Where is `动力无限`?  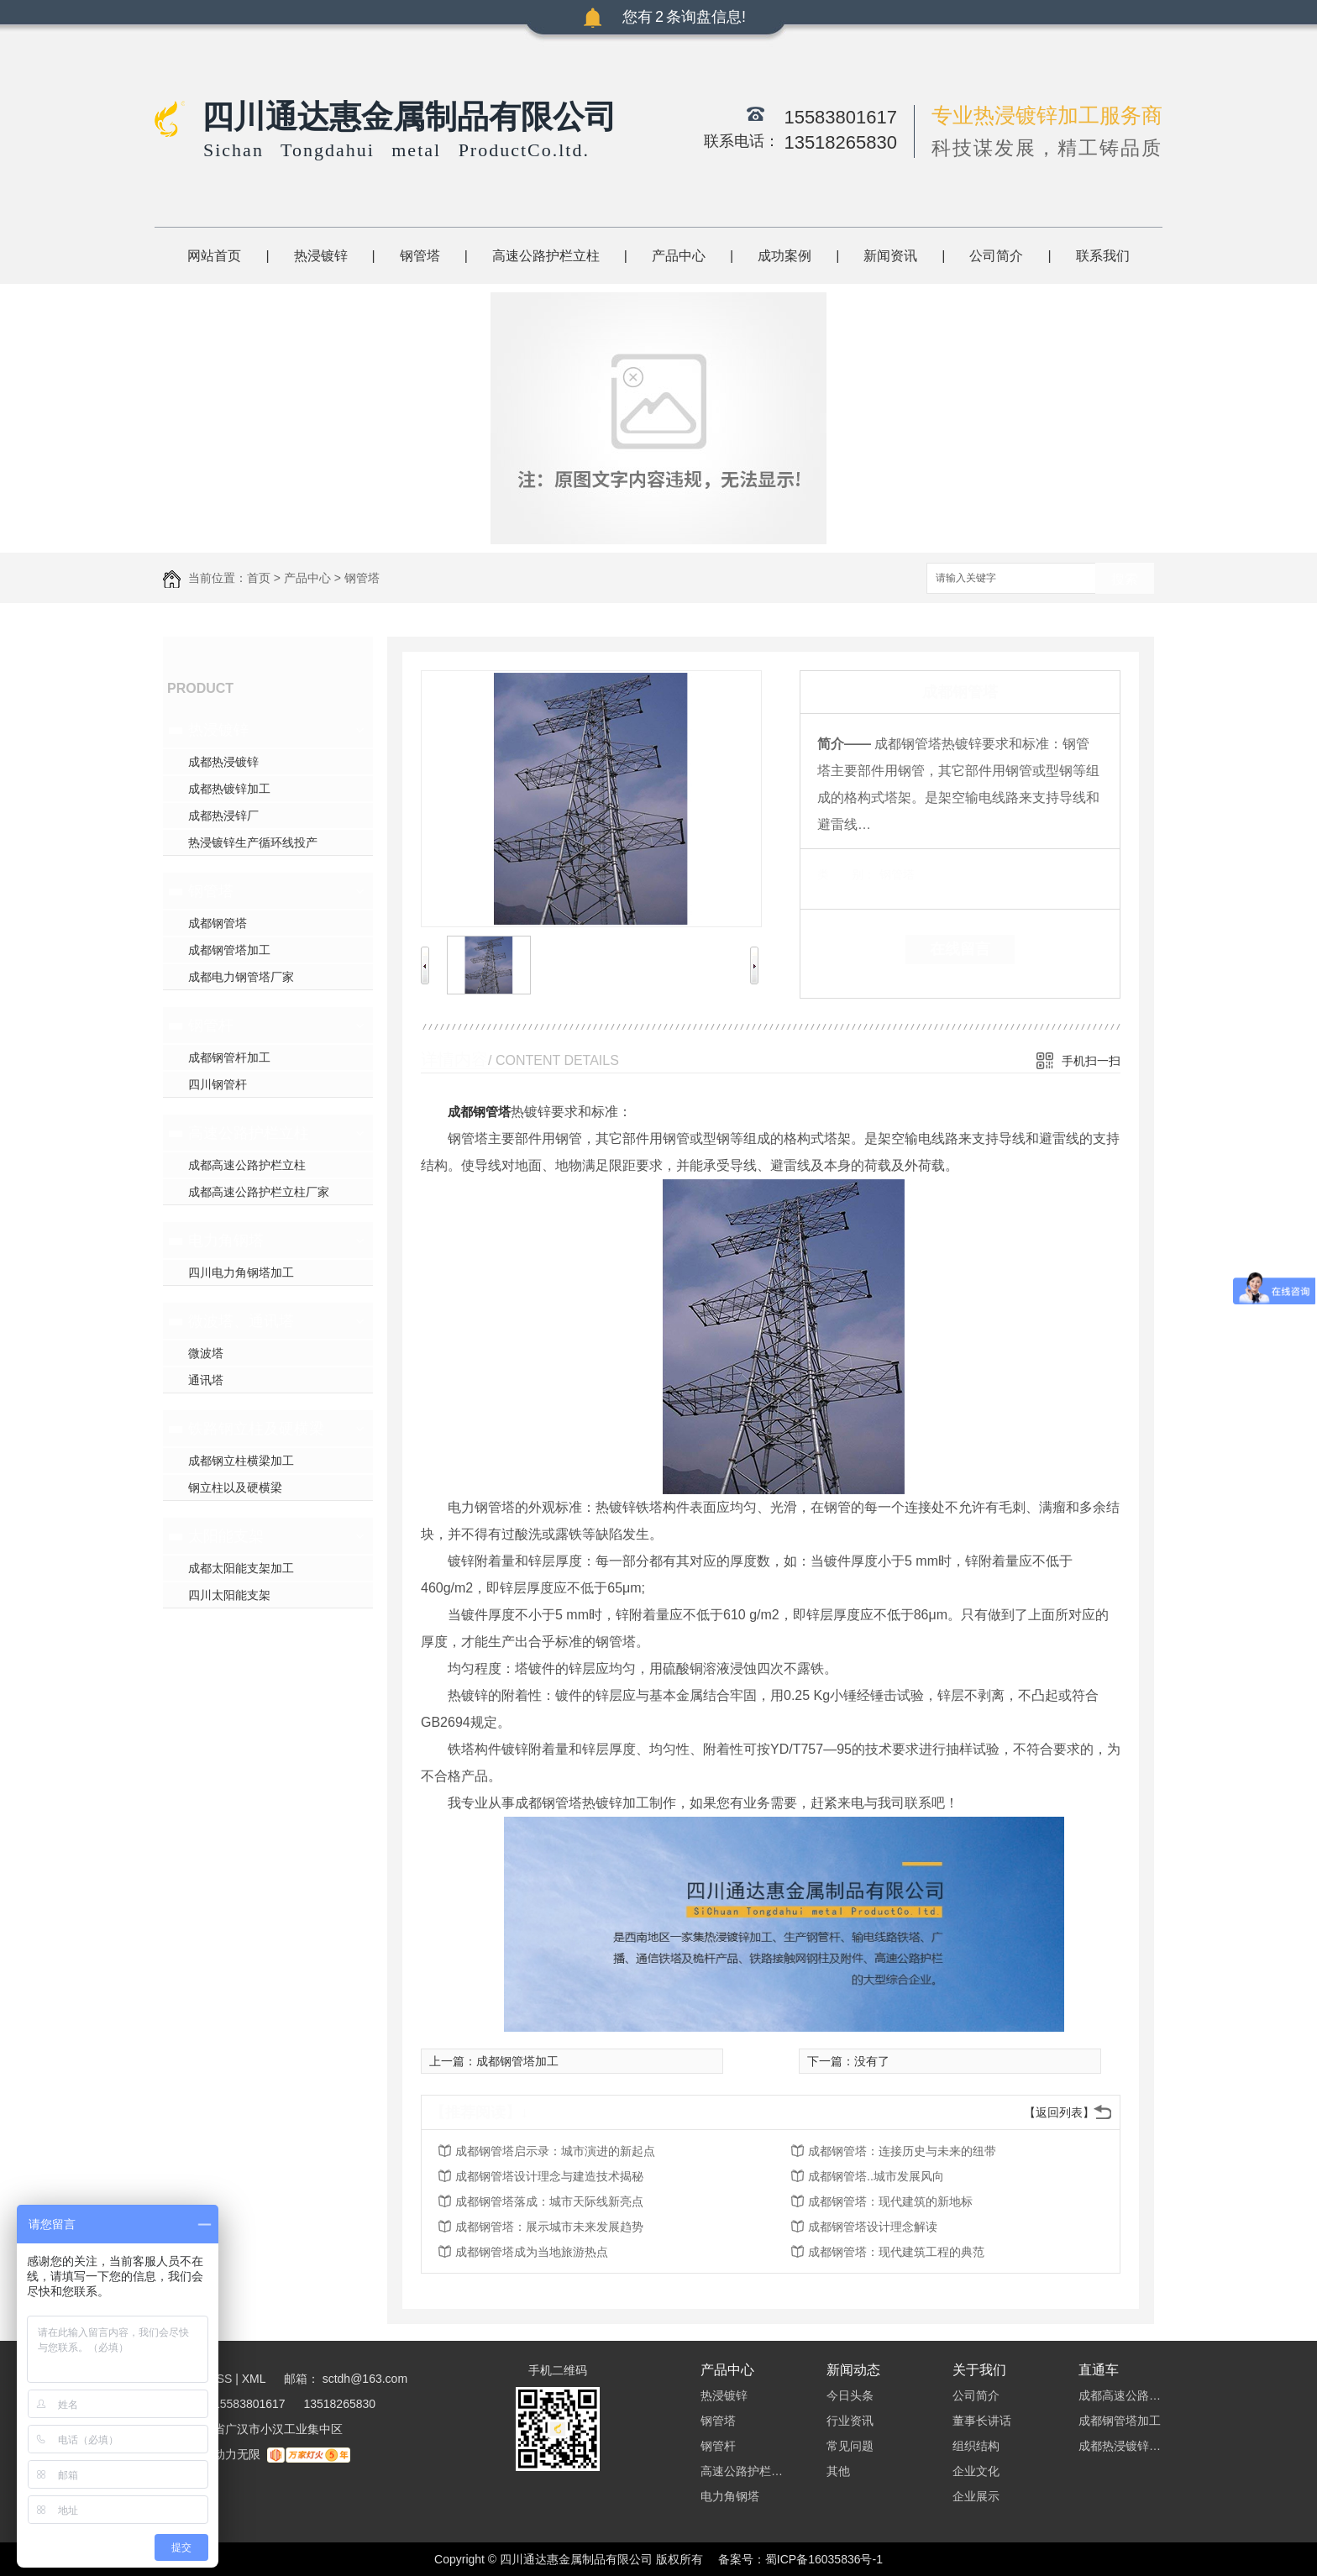
动力无限 is located at coordinates (236, 2454).